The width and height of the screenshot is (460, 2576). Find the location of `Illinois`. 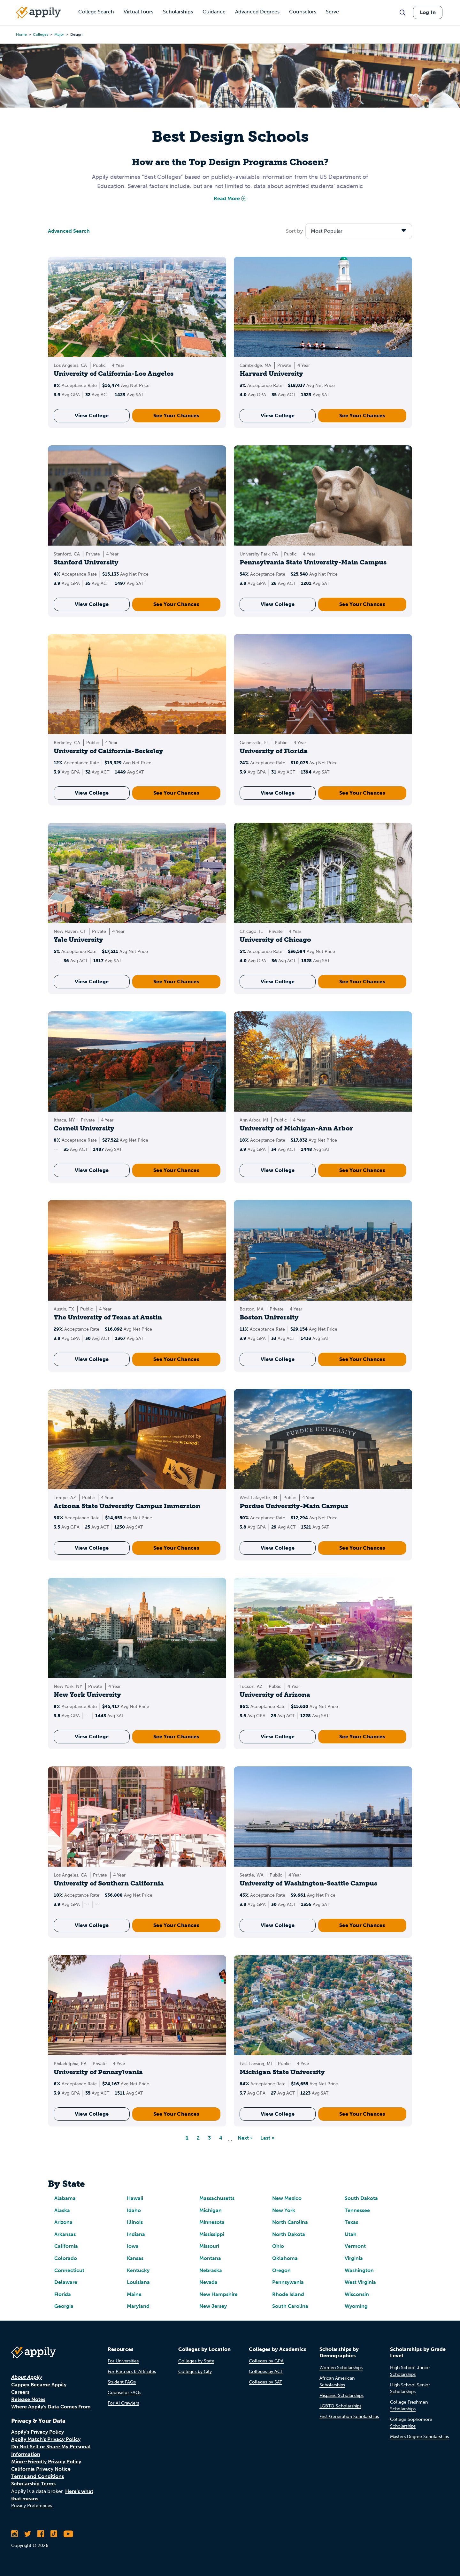

Illinois is located at coordinates (135, 2222).